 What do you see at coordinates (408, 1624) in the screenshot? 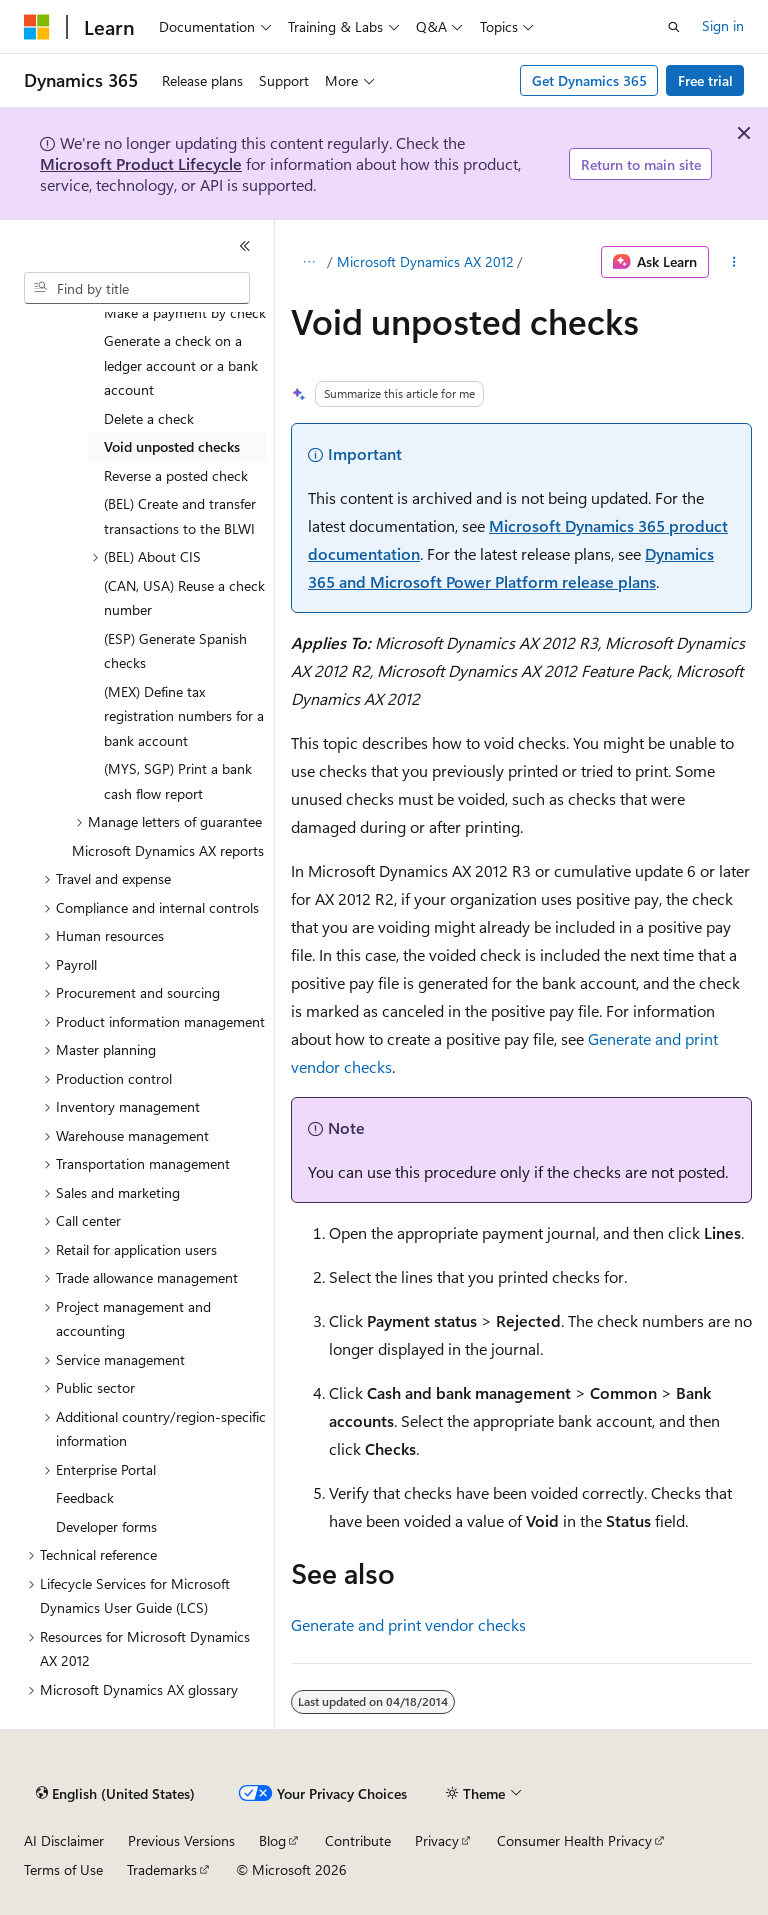
I see `Generate and print vendor checks` at bounding box center [408, 1624].